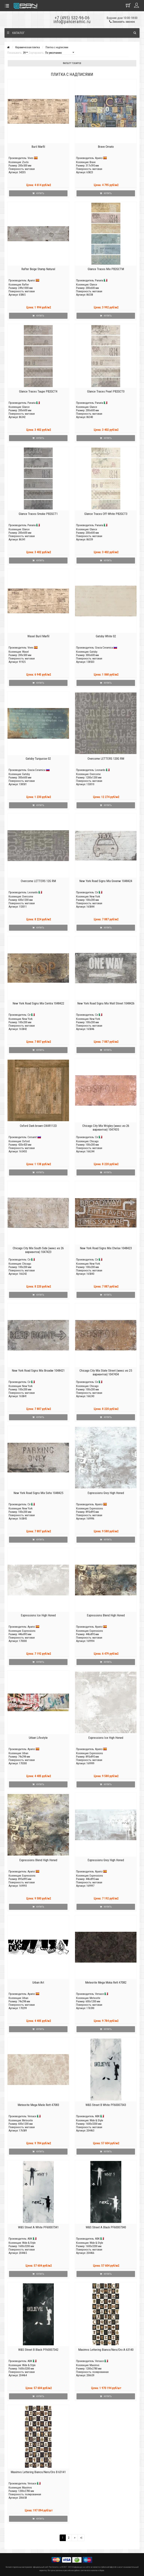 Image resolution: width=144 pixels, height=2576 pixels. What do you see at coordinates (38, 1493) in the screenshot?
I see `New York Road Signs Mix Soho 1048425` at bounding box center [38, 1493].